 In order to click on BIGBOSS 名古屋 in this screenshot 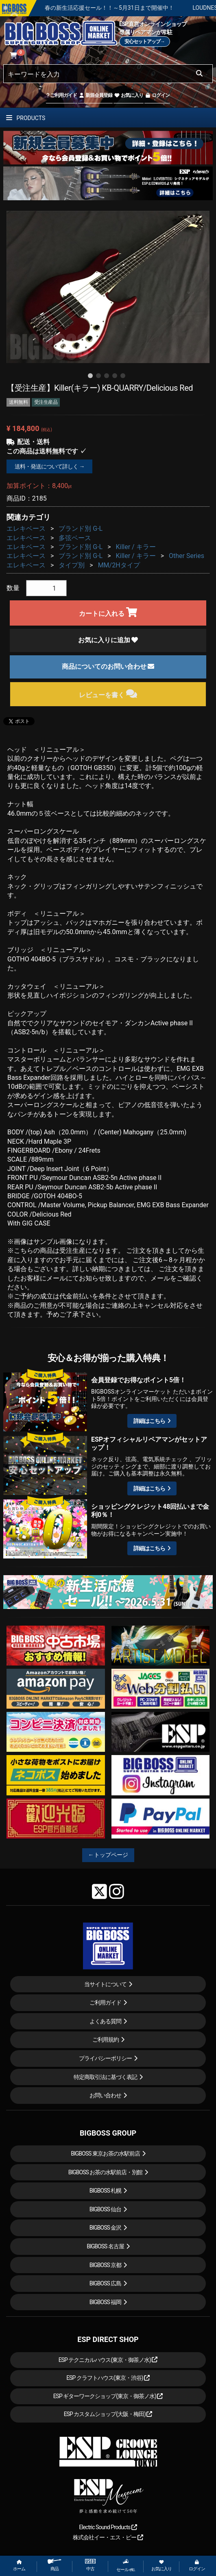, I will do `click(105, 2246)`.